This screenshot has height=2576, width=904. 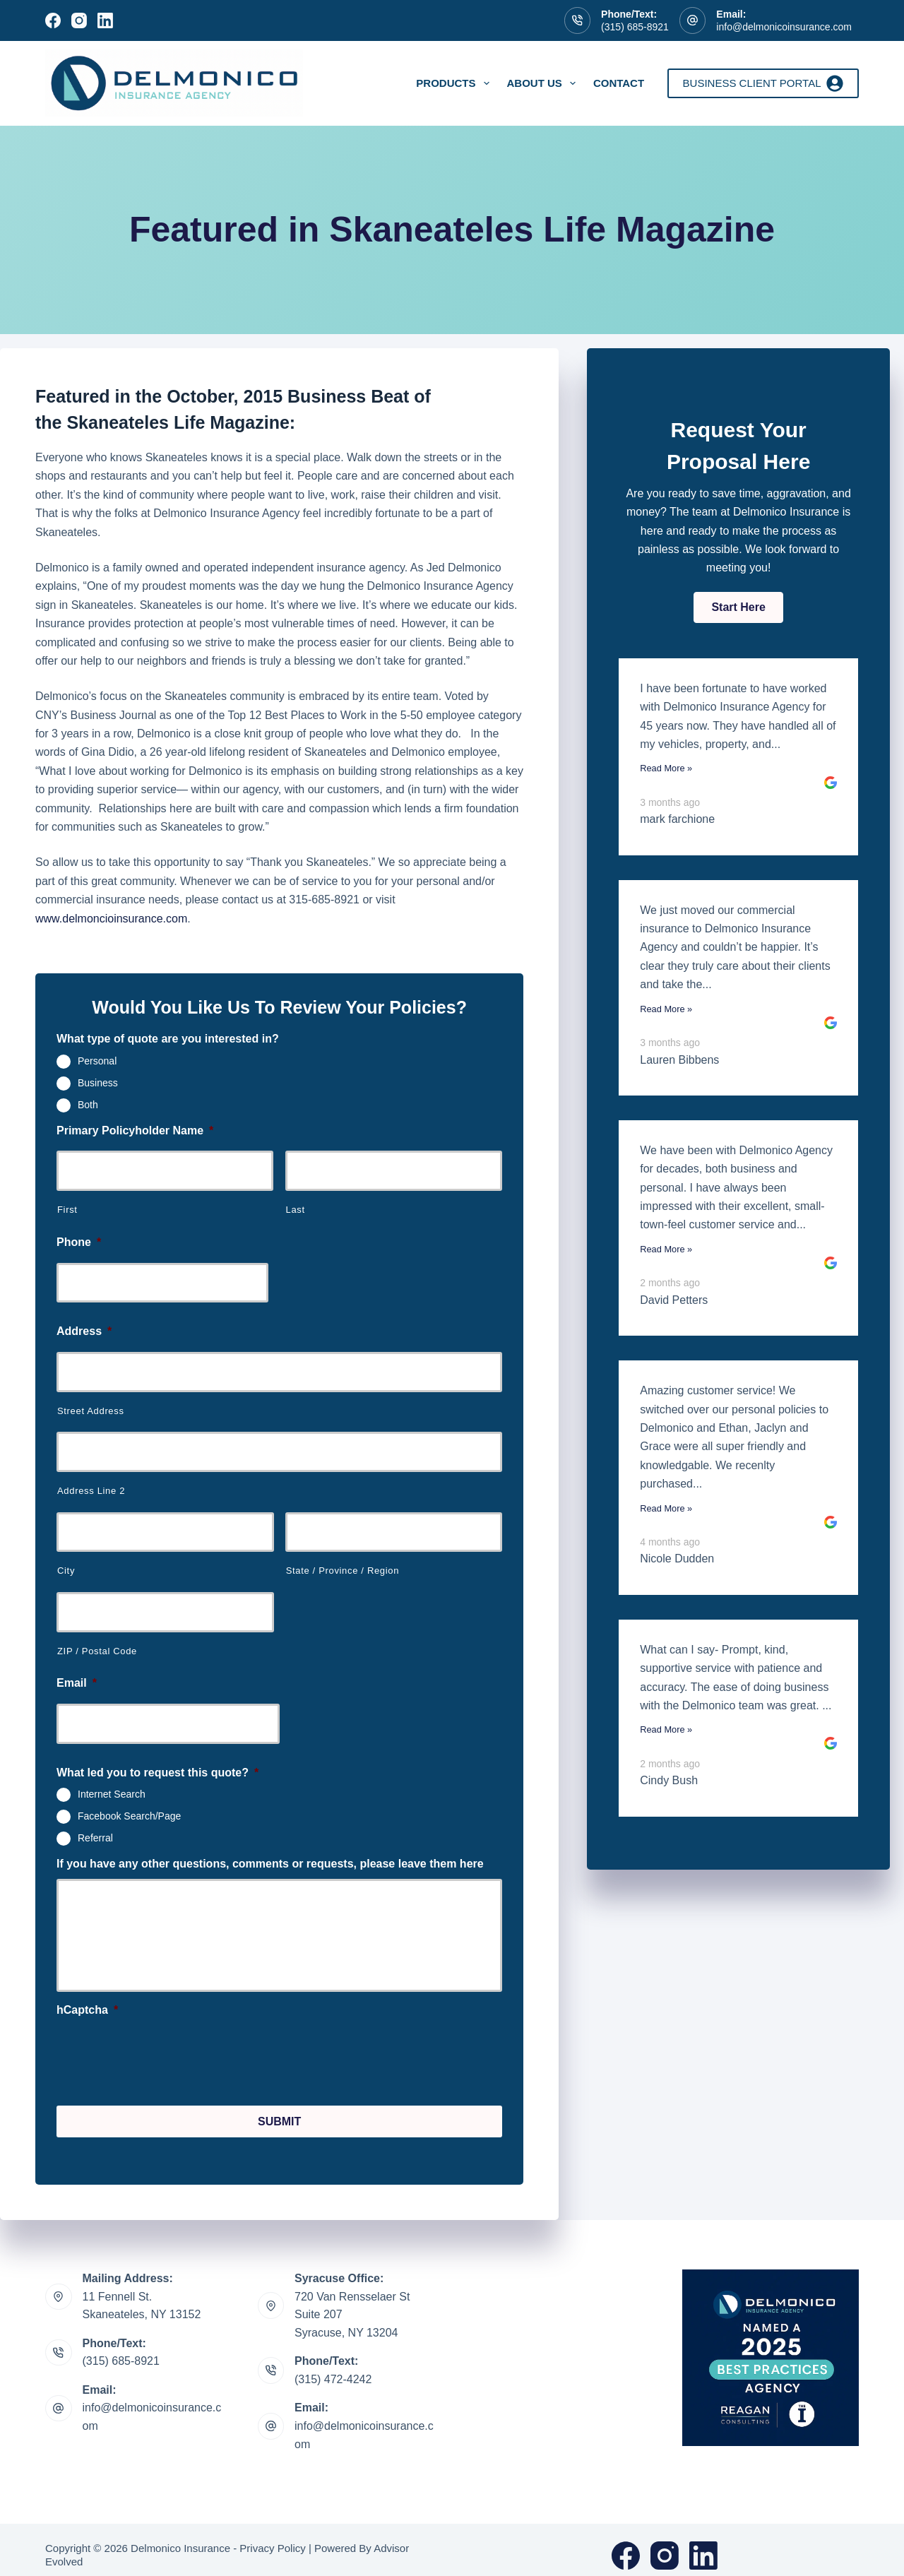 I want to click on info@delmonicoinsurance.com, so click(x=784, y=26).